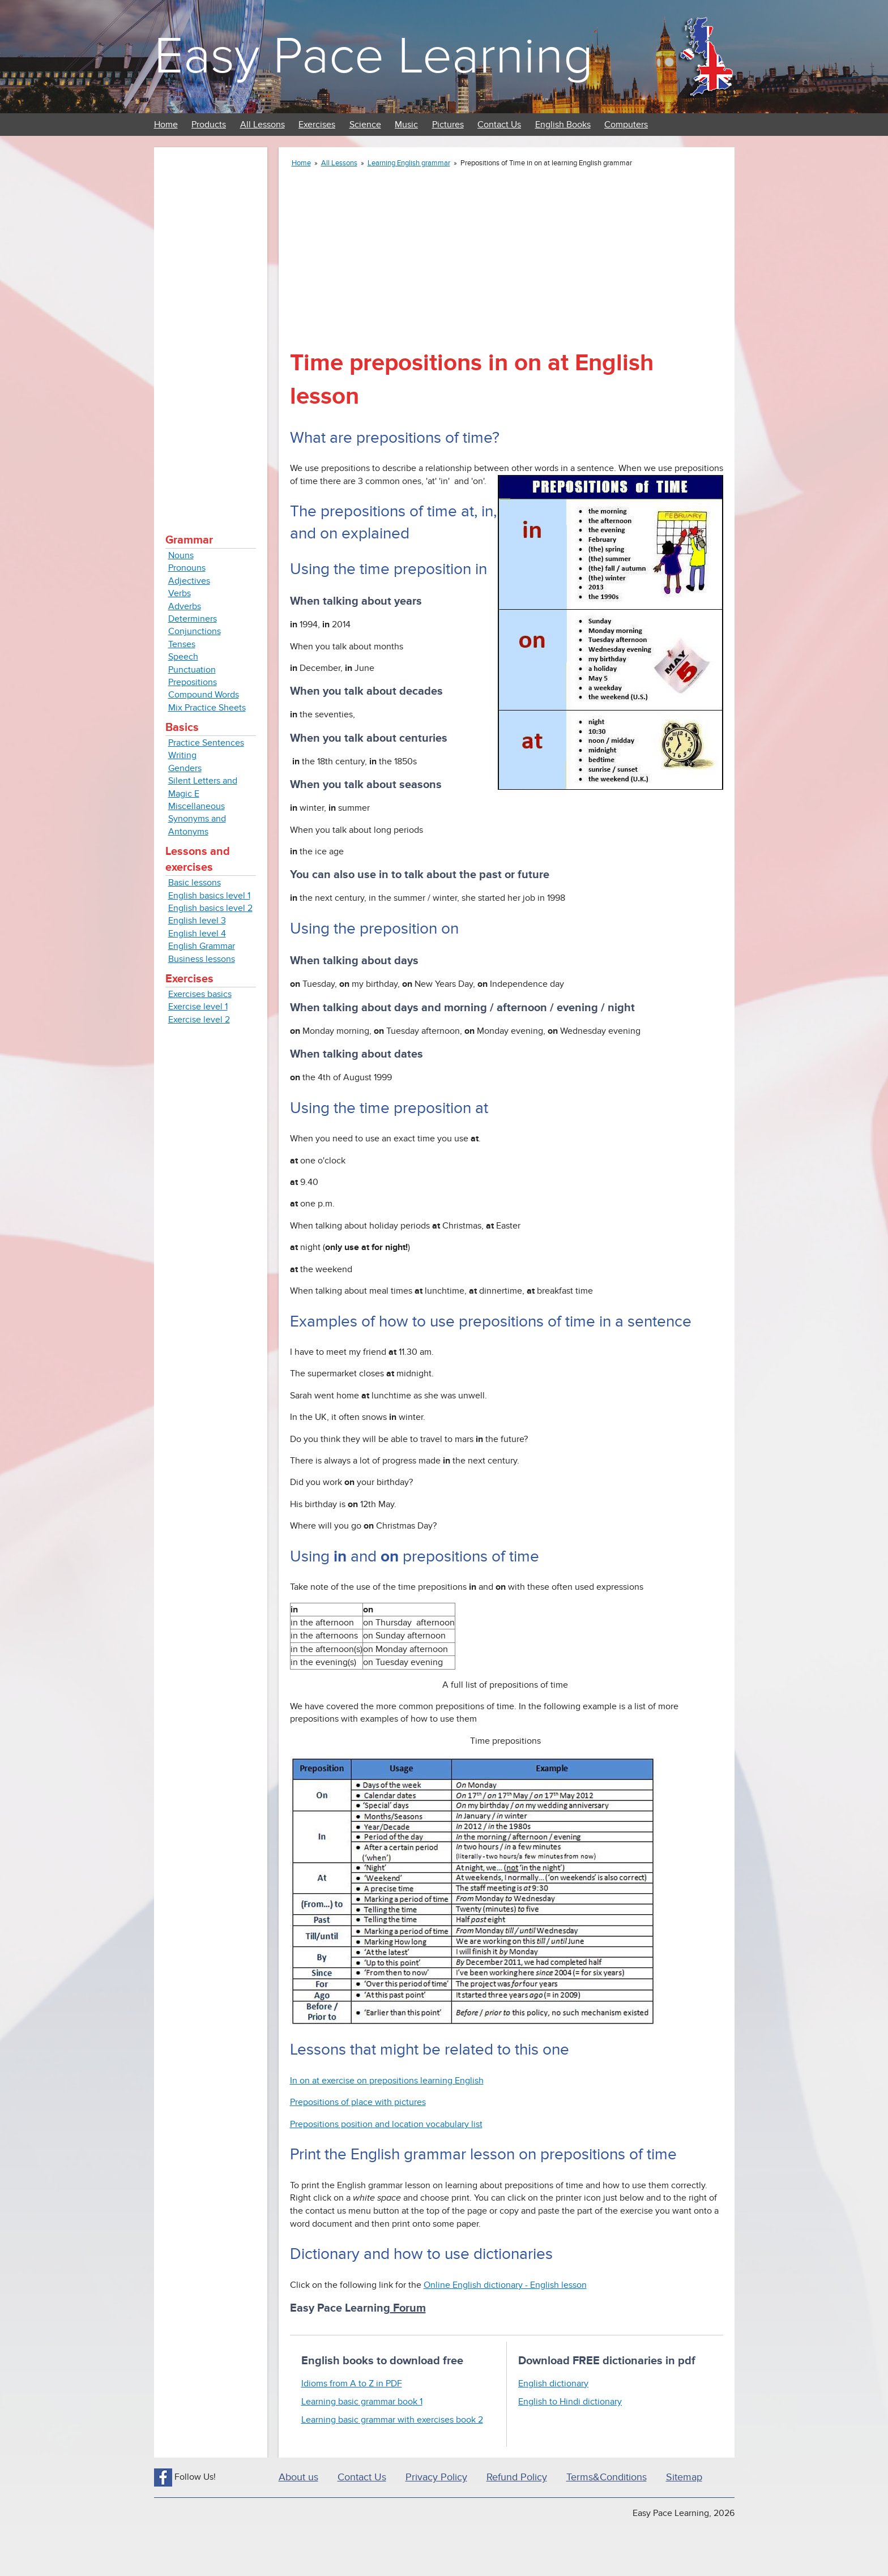  I want to click on Products, so click(208, 124).